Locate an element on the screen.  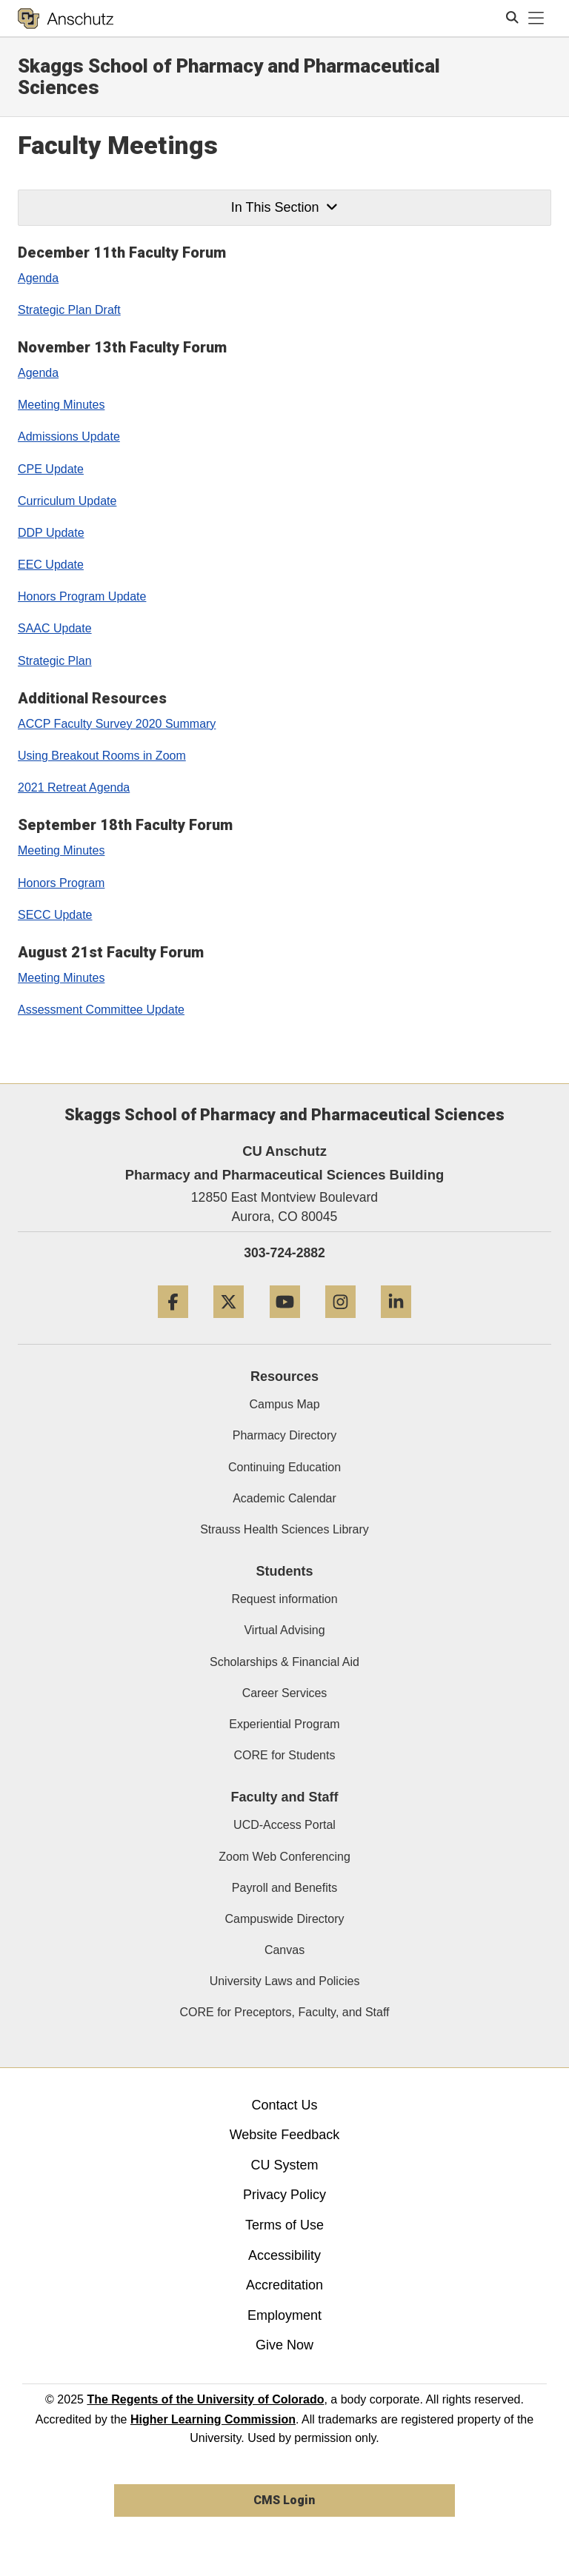
University Laws and Policies is located at coordinates (285, 1981).